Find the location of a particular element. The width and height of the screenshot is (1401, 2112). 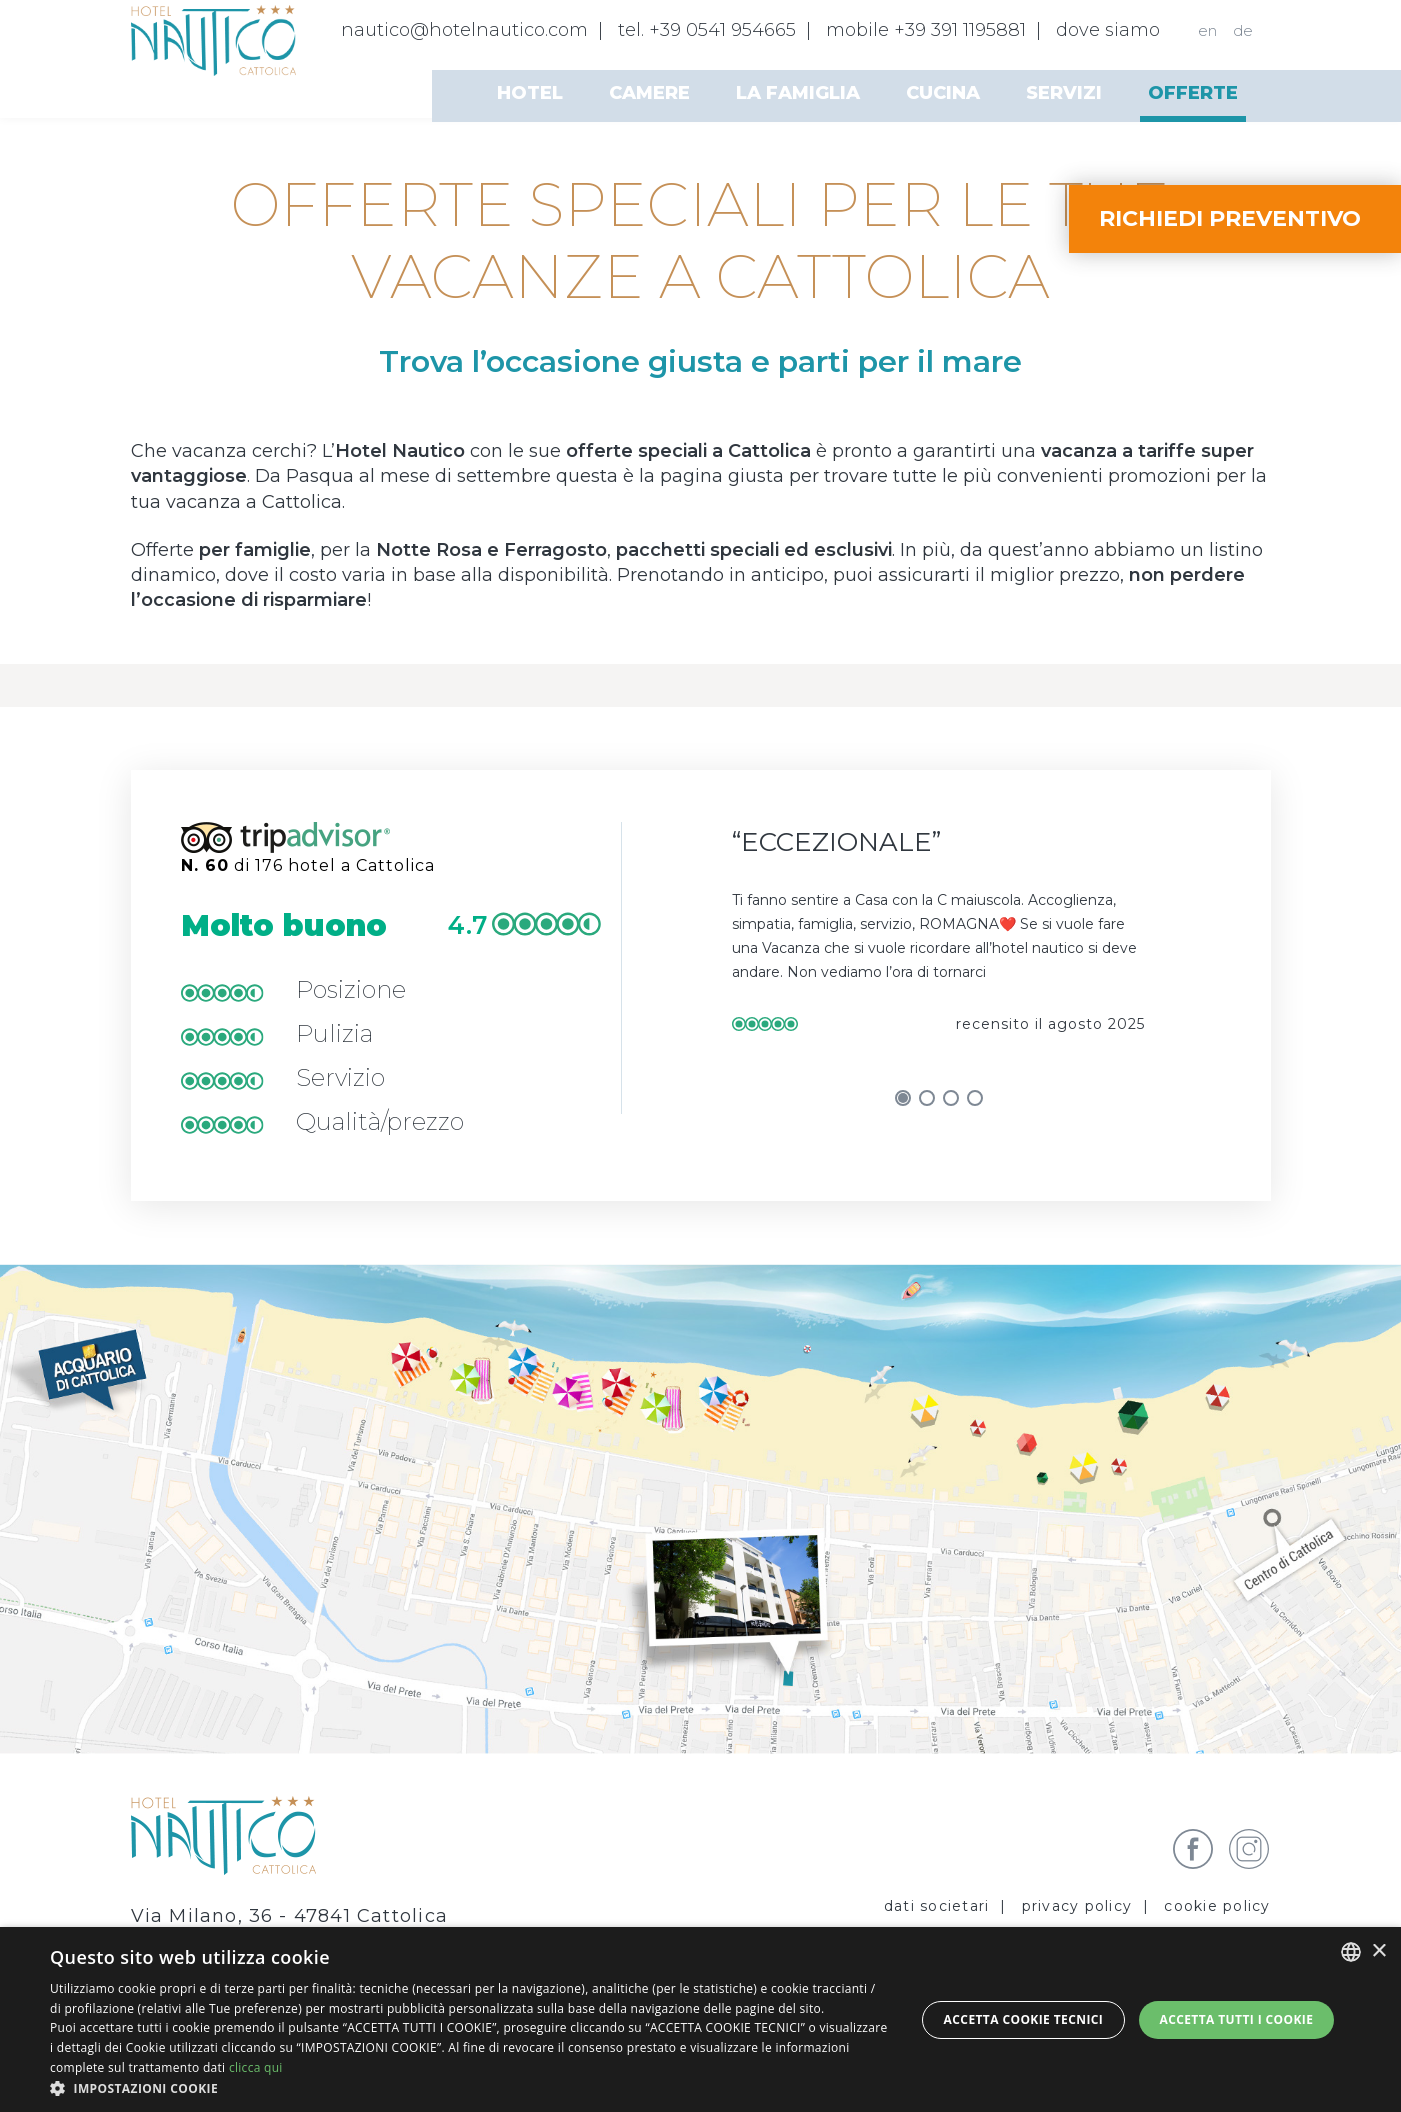

clicca qui [clicca qui, opens a new window] is located at coordinates (256, 2067).